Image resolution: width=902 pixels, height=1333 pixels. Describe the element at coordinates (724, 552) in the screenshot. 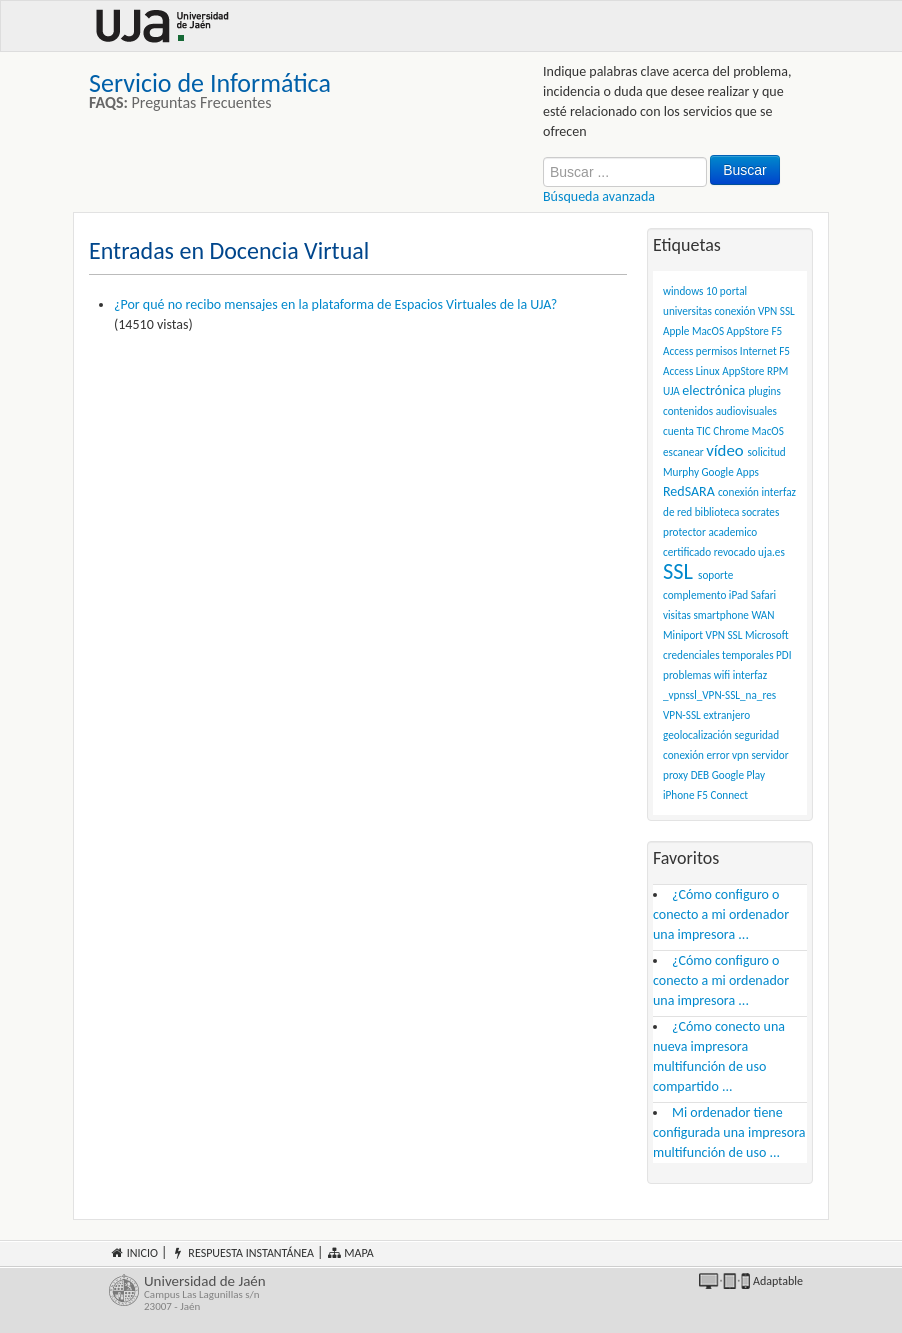

I see `certificado revocado uja.es` at that location.